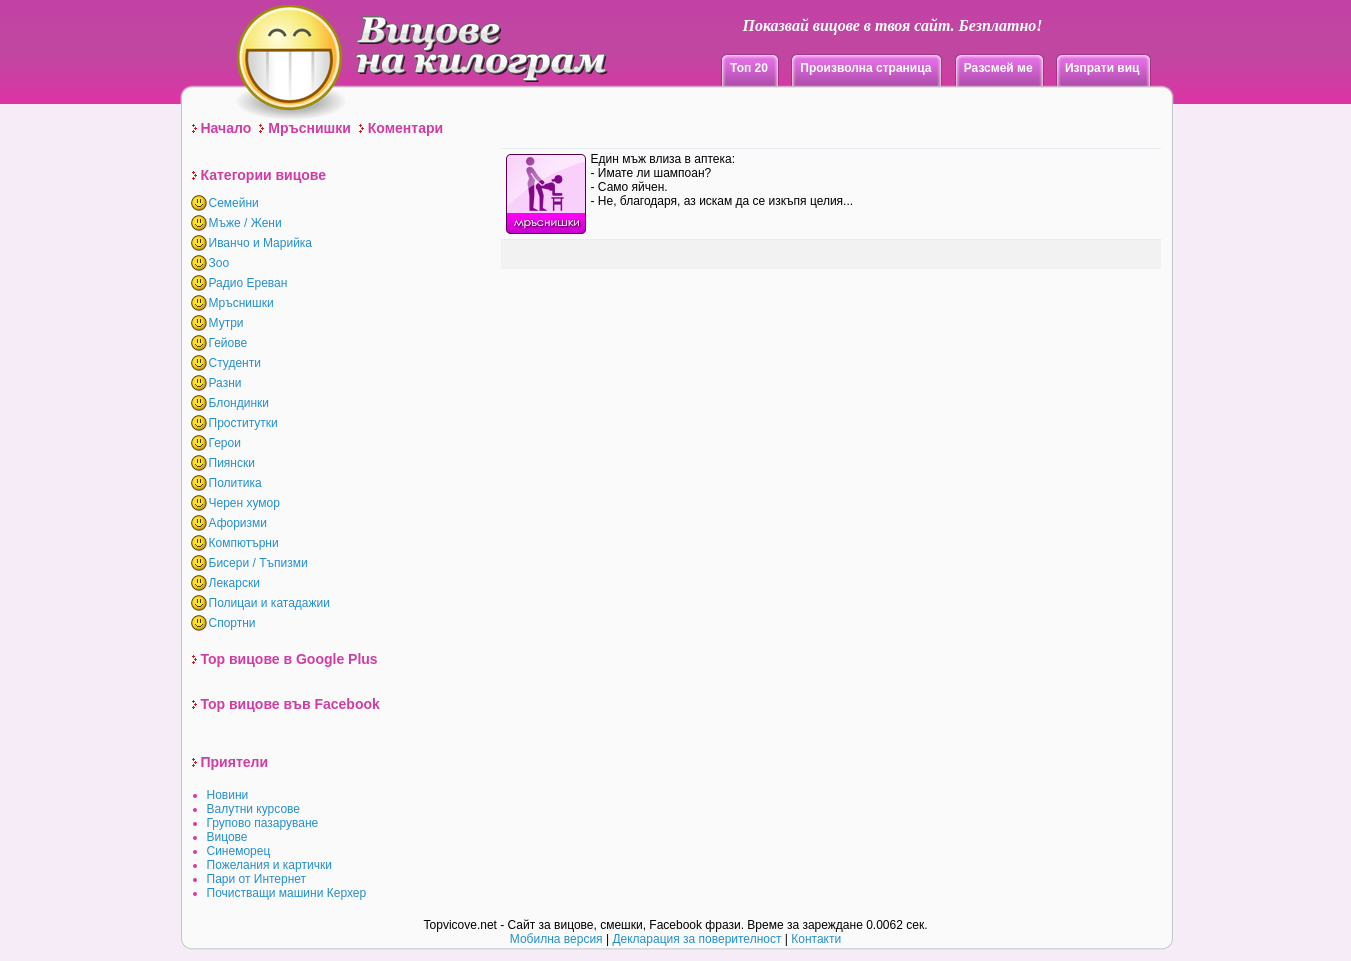 This screenshot has width=1351, height=961. Describe the element at coordinates (227, 837) in the screenshot. I see `Вицове` at that location.